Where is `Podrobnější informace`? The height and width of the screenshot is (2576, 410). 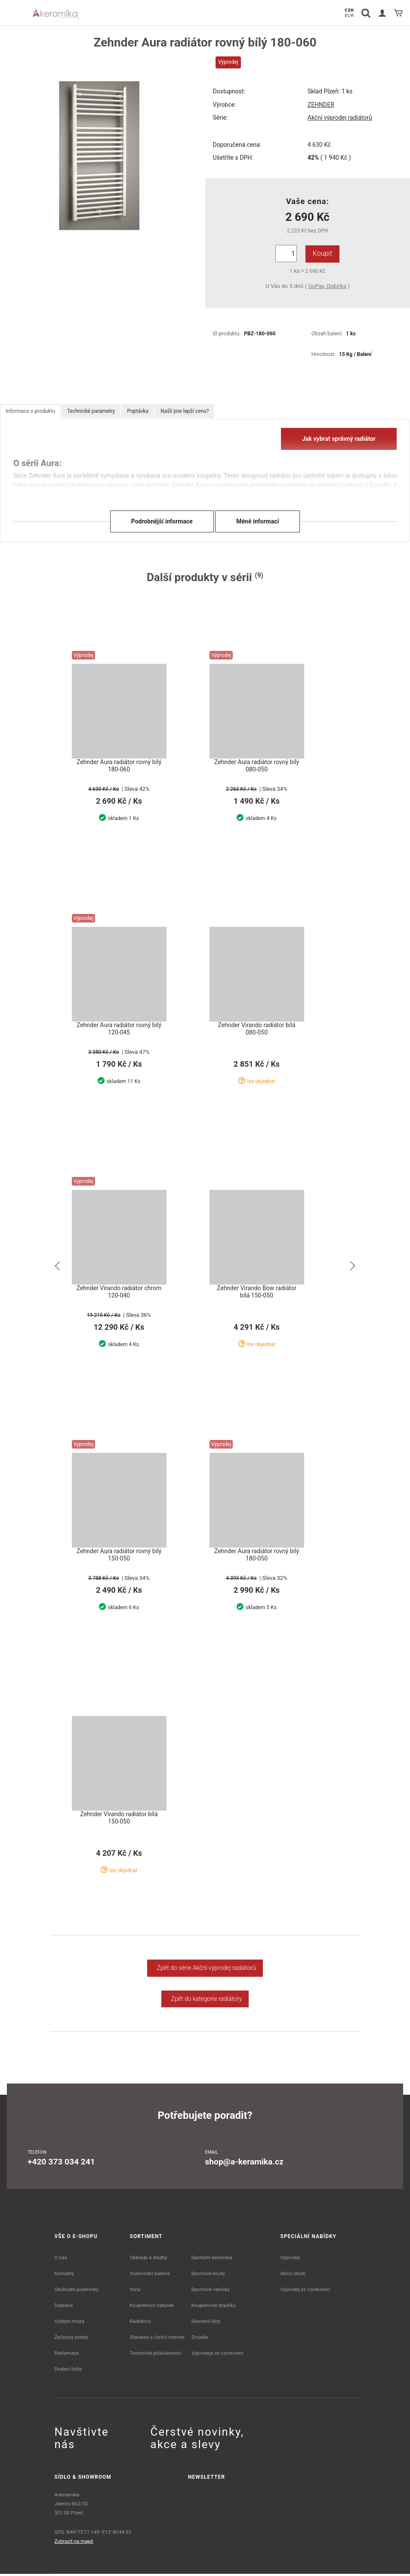
Podrobnější informace is located at coordinates (162, 520).